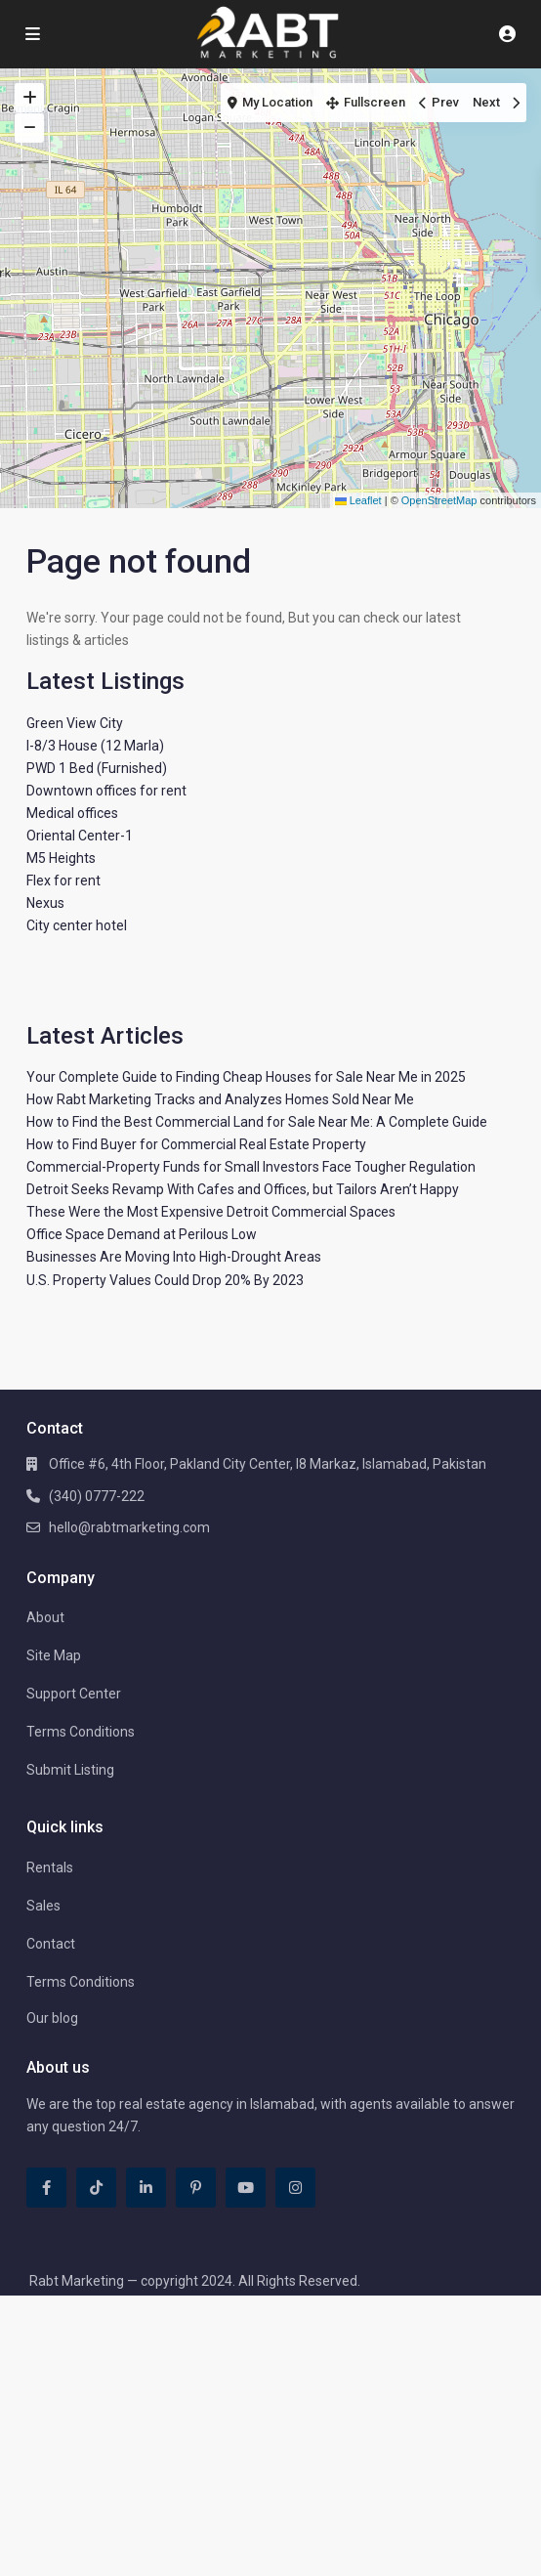 This screenshot has height=2576, width=541. Describe the element at coordinates (246, 2188) in the screenshot. I see `[youtube]` at that location.